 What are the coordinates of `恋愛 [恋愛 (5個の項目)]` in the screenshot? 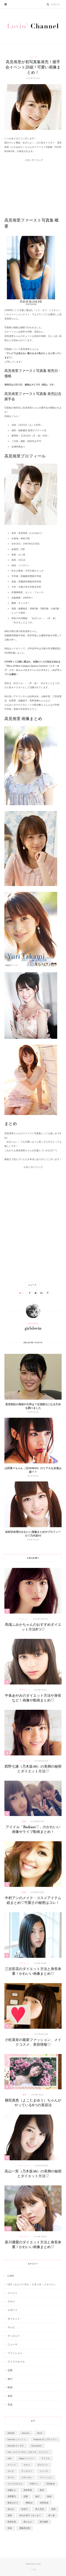 It's located at (26, 2496).